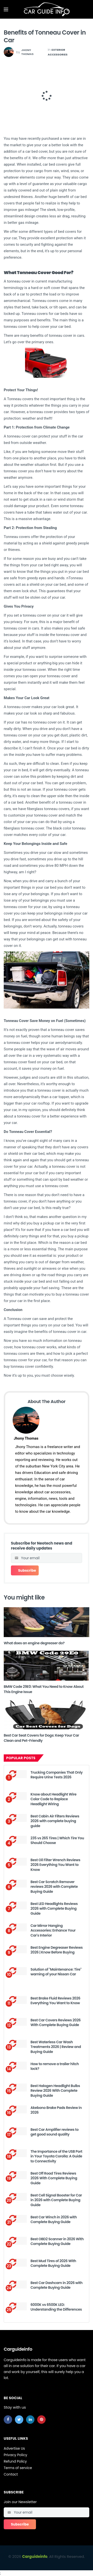  I want to click on Privacy Policy, so click(15, 2454).